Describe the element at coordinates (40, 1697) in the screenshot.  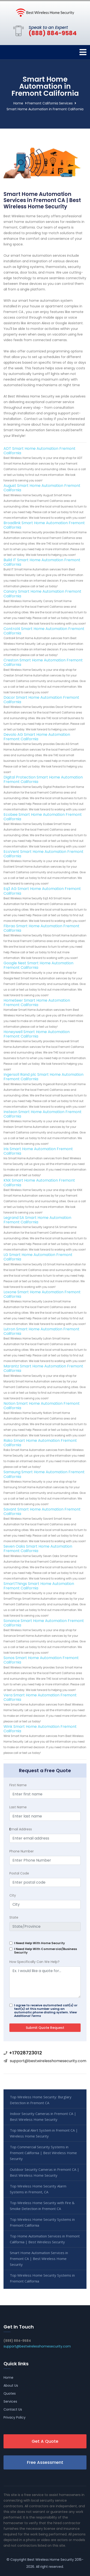
I see `Vera Smart Home Automation Fremont California` at that location.